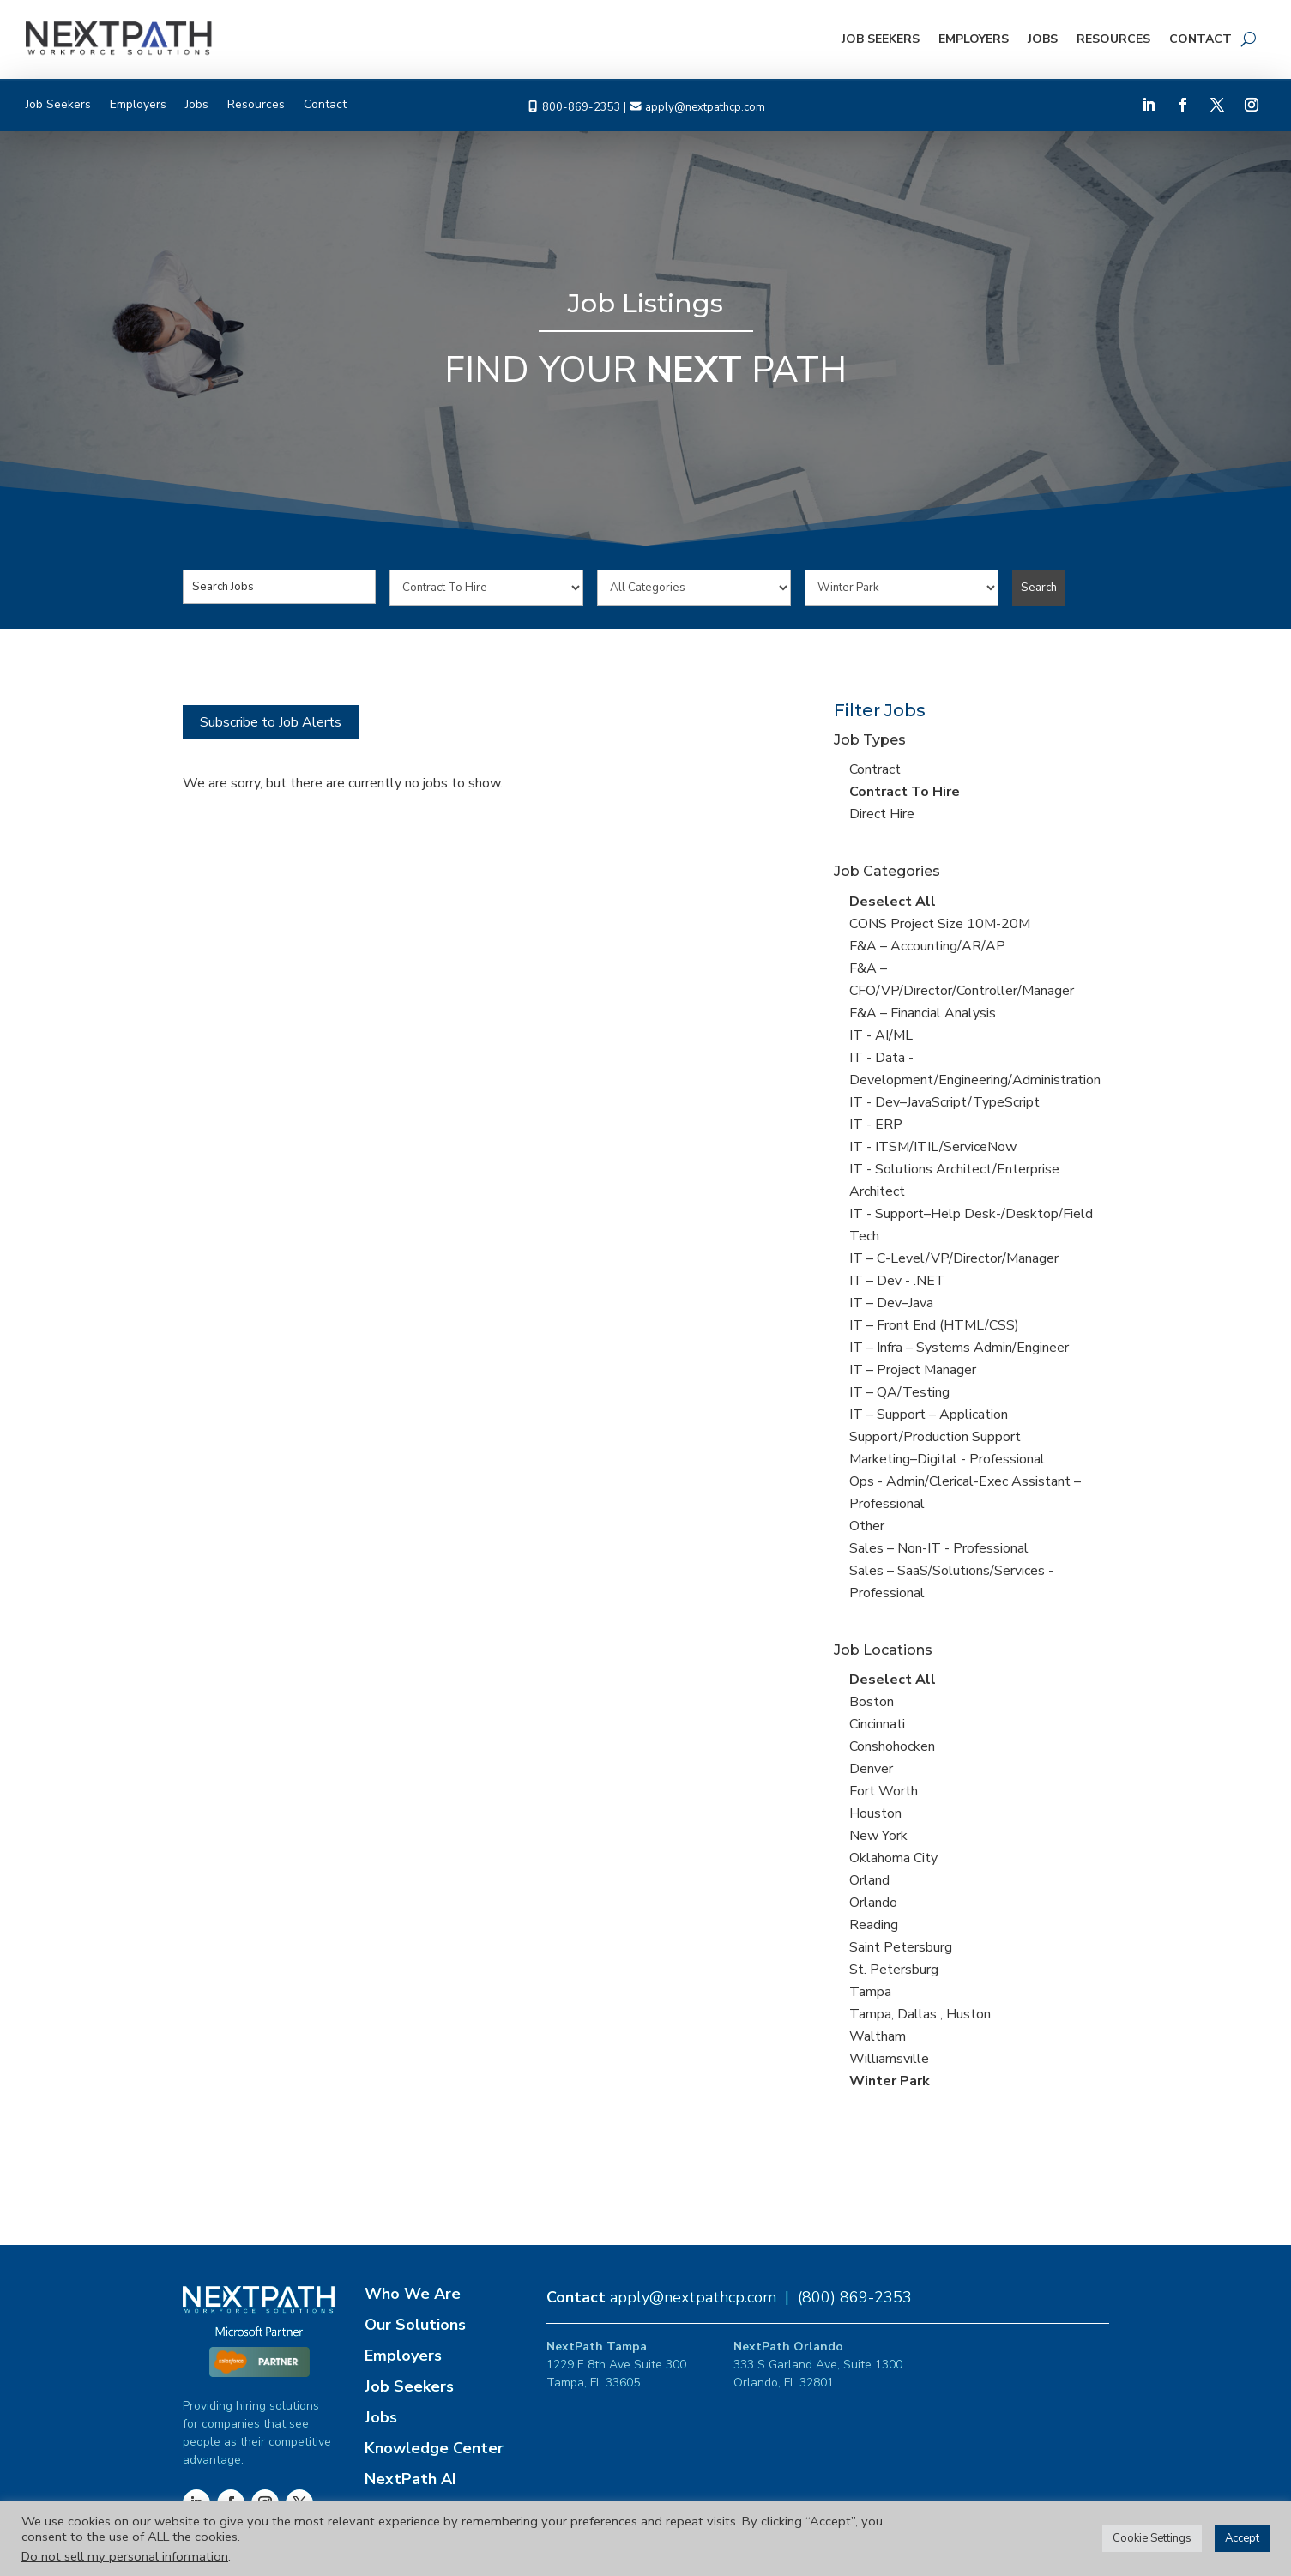 This screenshot has width=1291, height=2576. Describe the element at coordinates (939, 1548) in the screenshot. I see `Sales – Non-IT - Professional` at that location.